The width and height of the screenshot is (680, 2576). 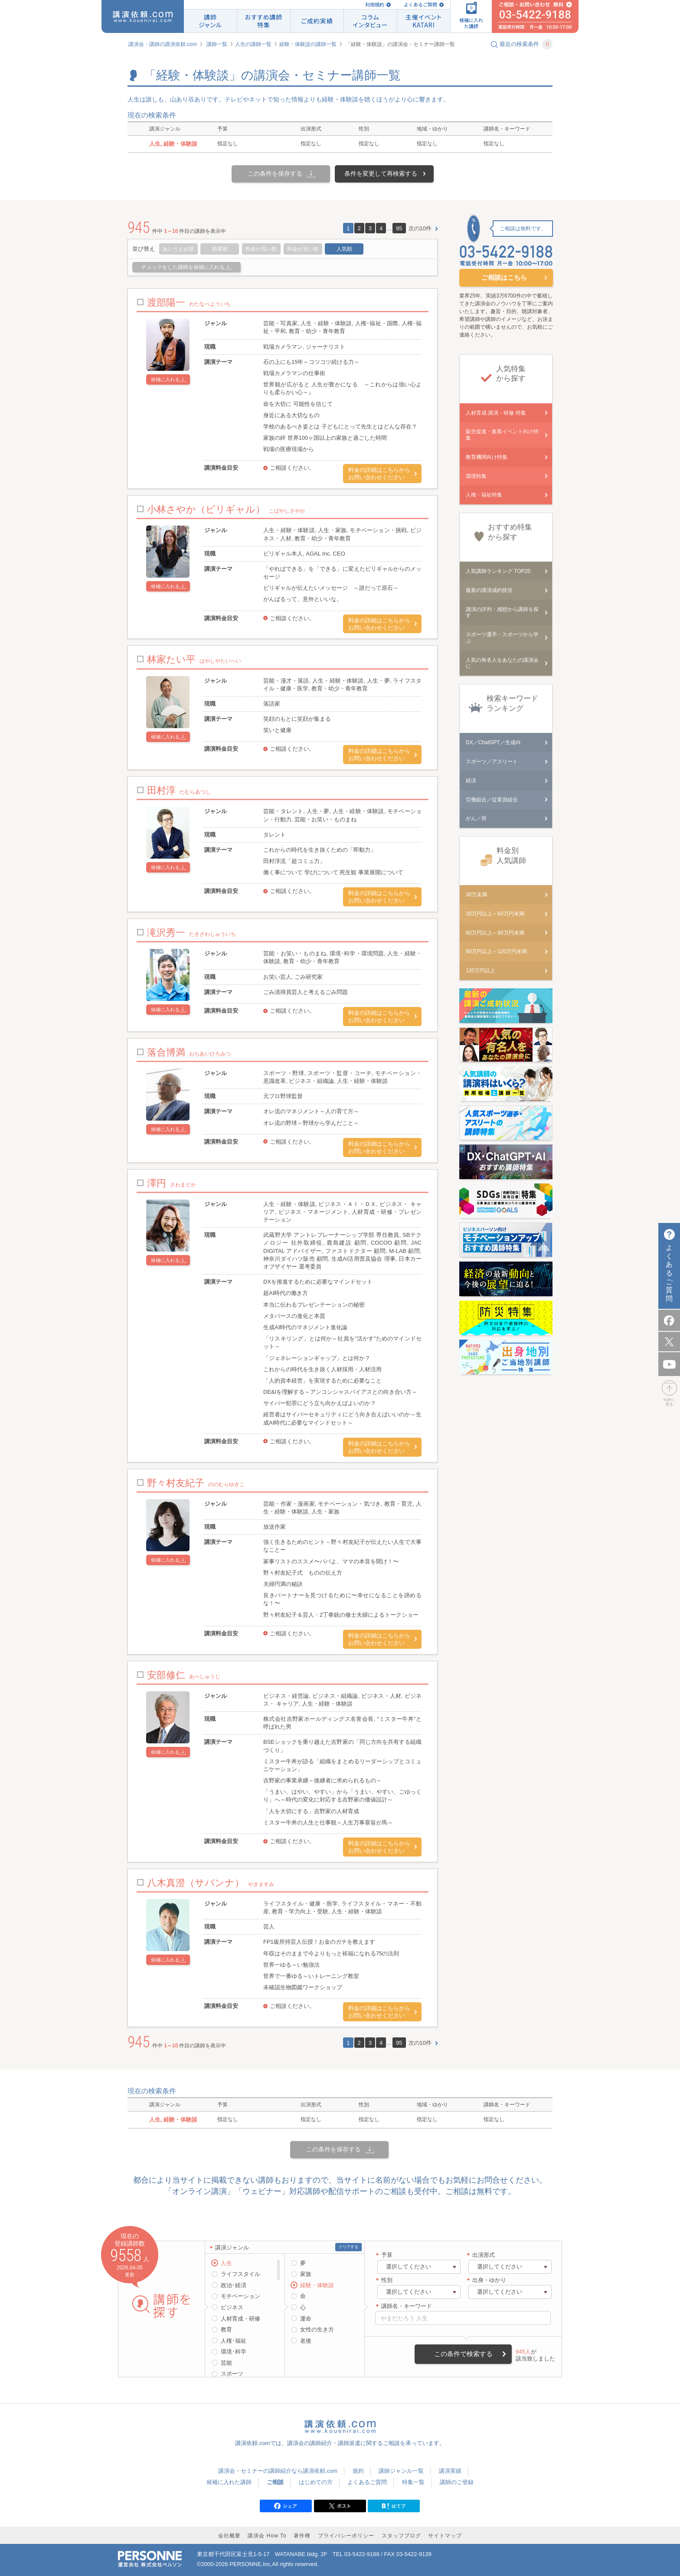 I want to click on 人生, so click(x=226, y=2263).